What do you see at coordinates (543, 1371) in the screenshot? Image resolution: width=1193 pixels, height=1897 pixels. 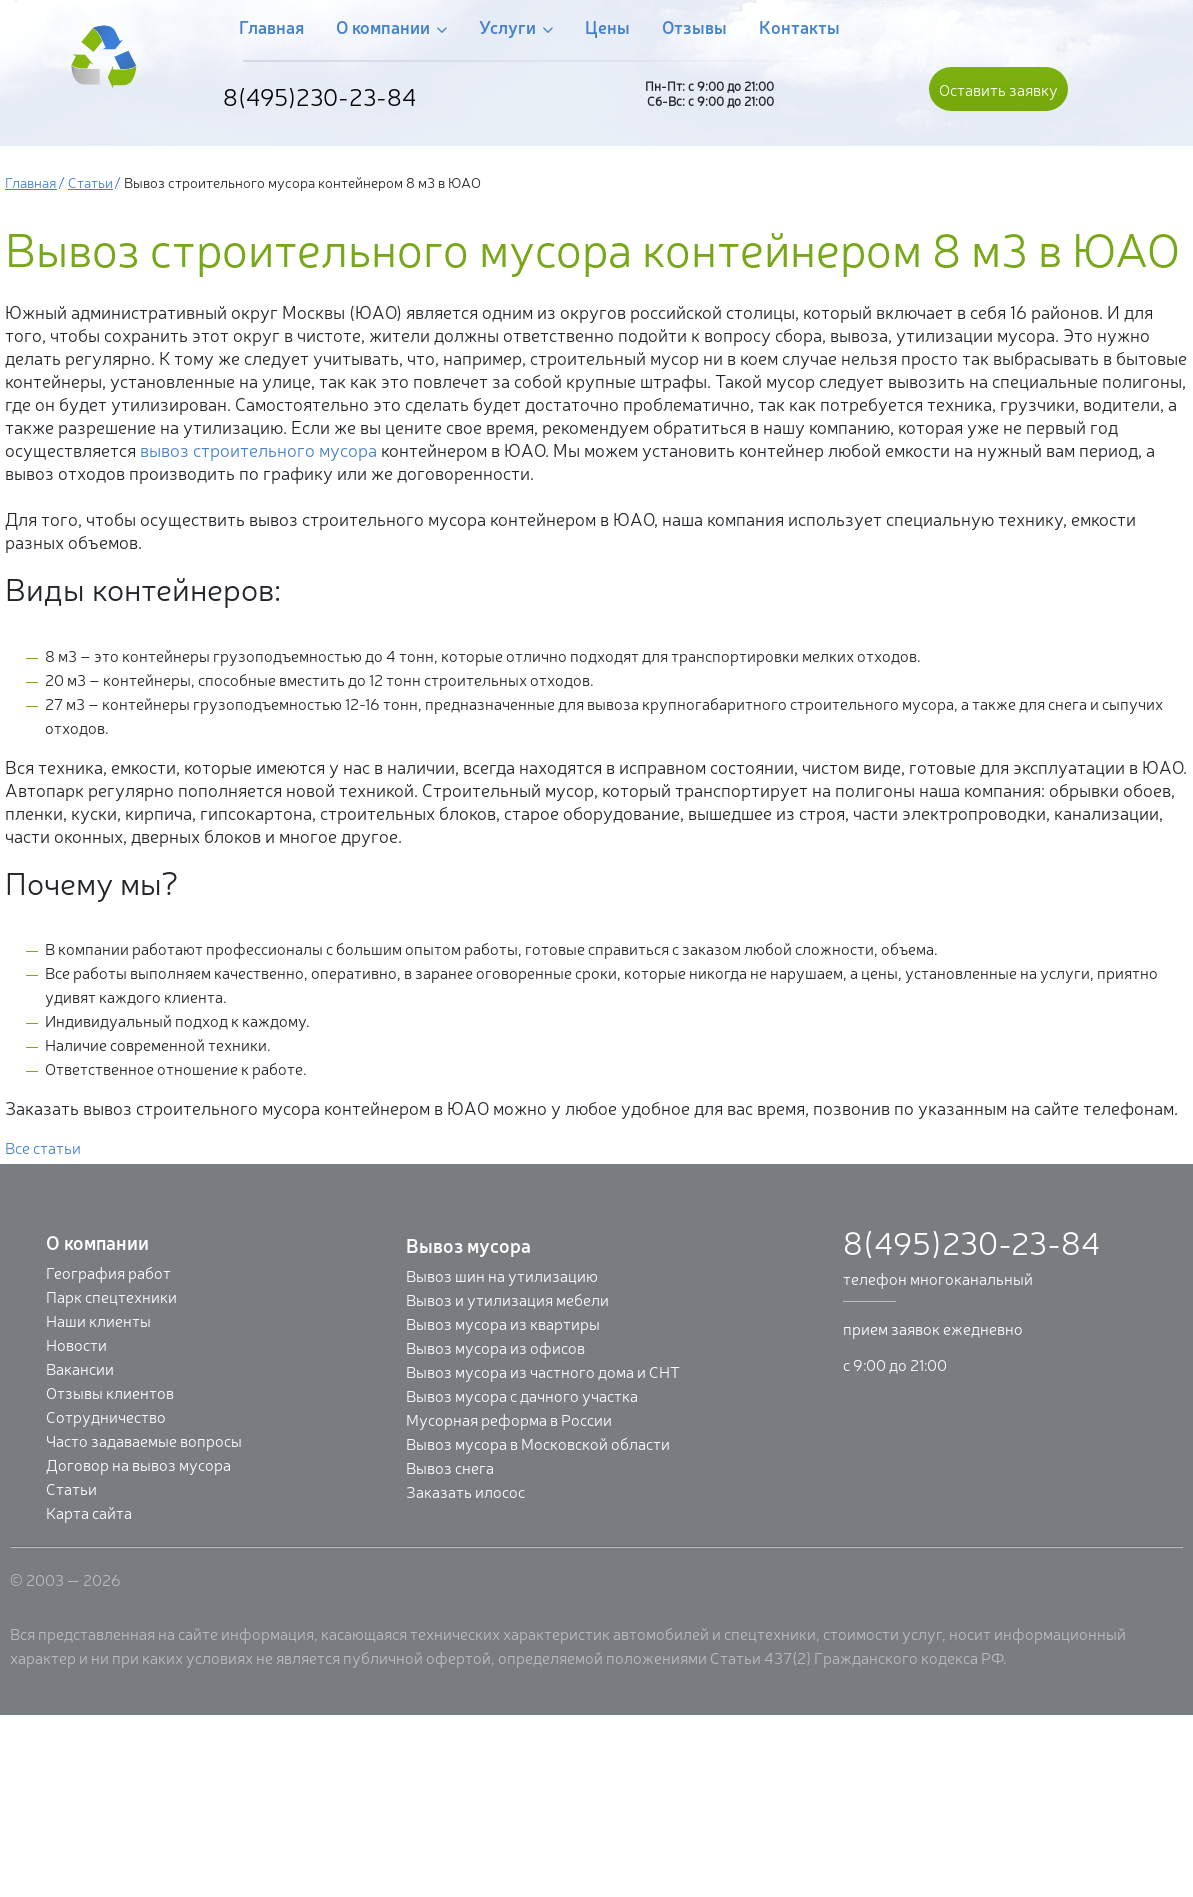 I see `Вывоз мусора из частного дома и СНТ` at bounding box center [543, 1371].